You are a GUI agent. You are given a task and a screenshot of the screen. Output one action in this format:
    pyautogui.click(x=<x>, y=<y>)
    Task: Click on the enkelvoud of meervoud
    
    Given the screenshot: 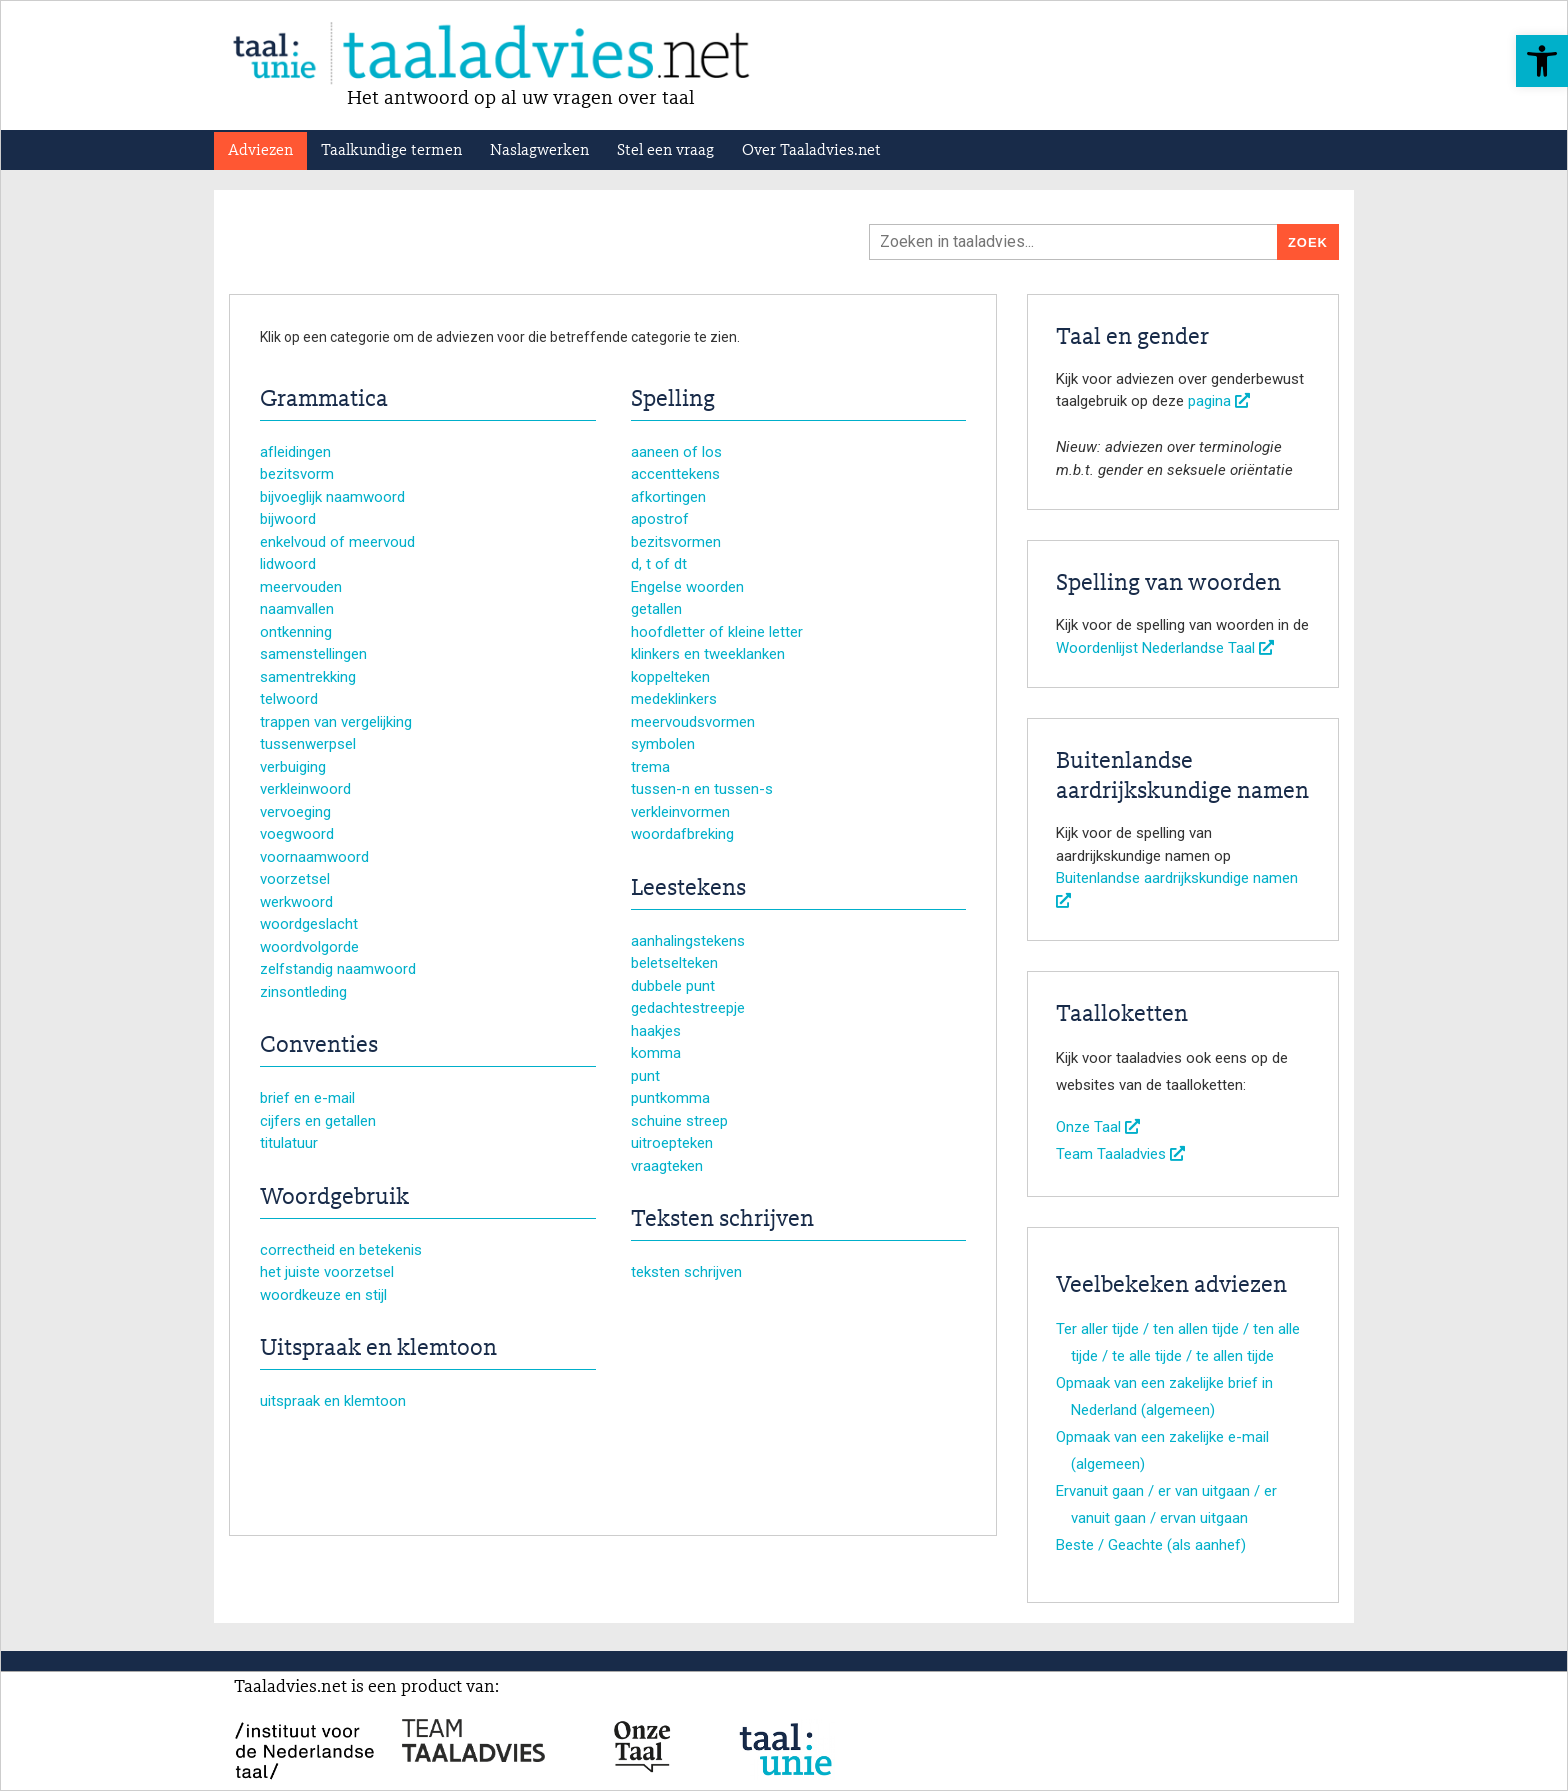 What is the action you would take?
    pyautogui.click(x=337, y=542)
    